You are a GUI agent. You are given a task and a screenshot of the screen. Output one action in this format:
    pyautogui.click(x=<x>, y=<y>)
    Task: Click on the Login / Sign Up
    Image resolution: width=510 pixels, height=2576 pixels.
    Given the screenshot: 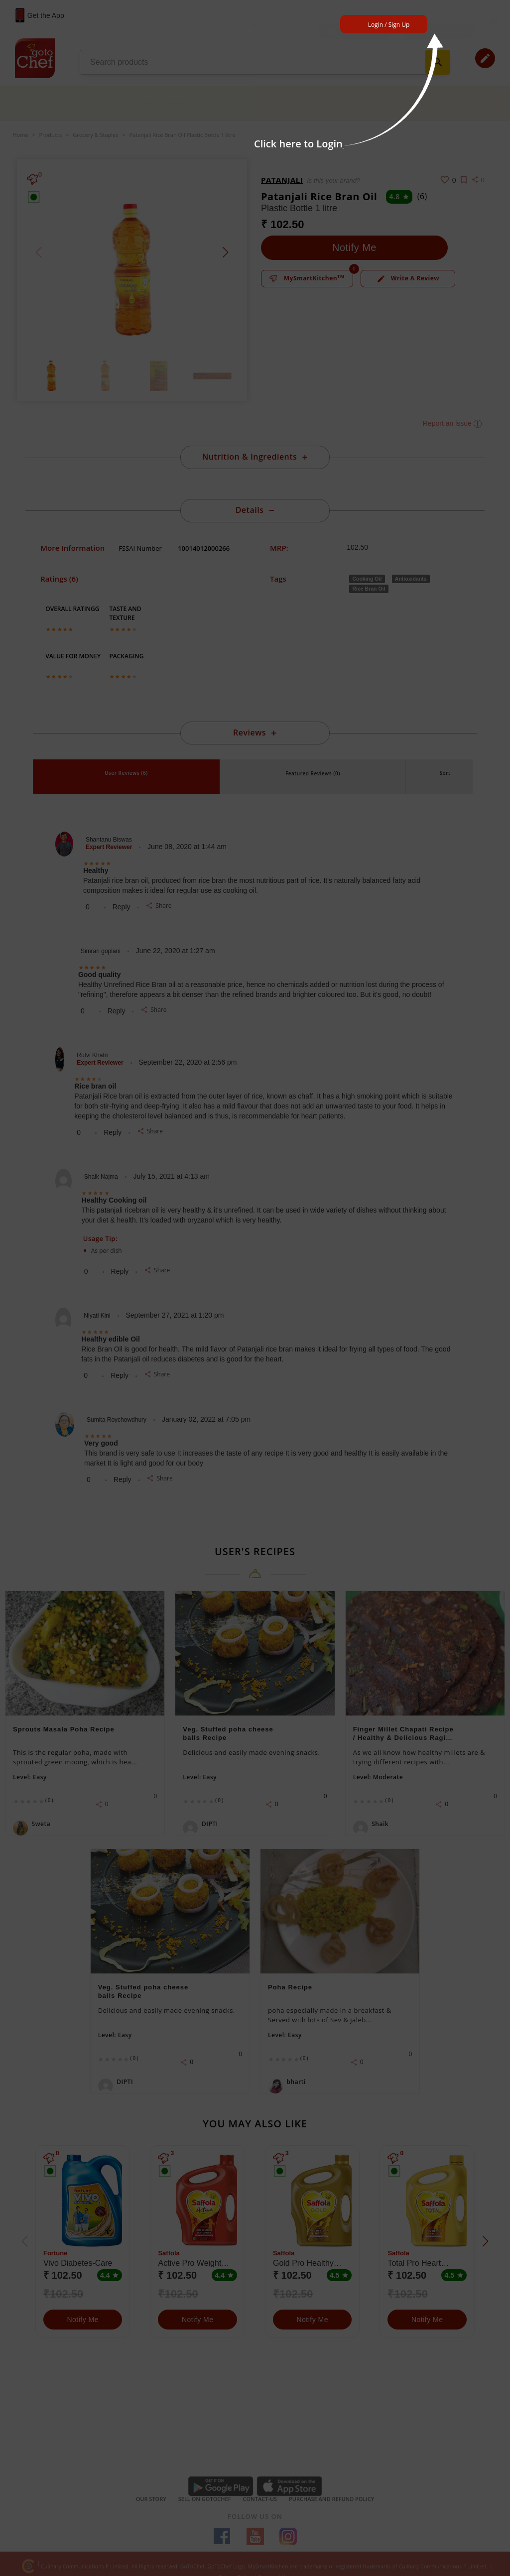 What is the action you would take?
    pyautogui.click(x=389, y=24)
    